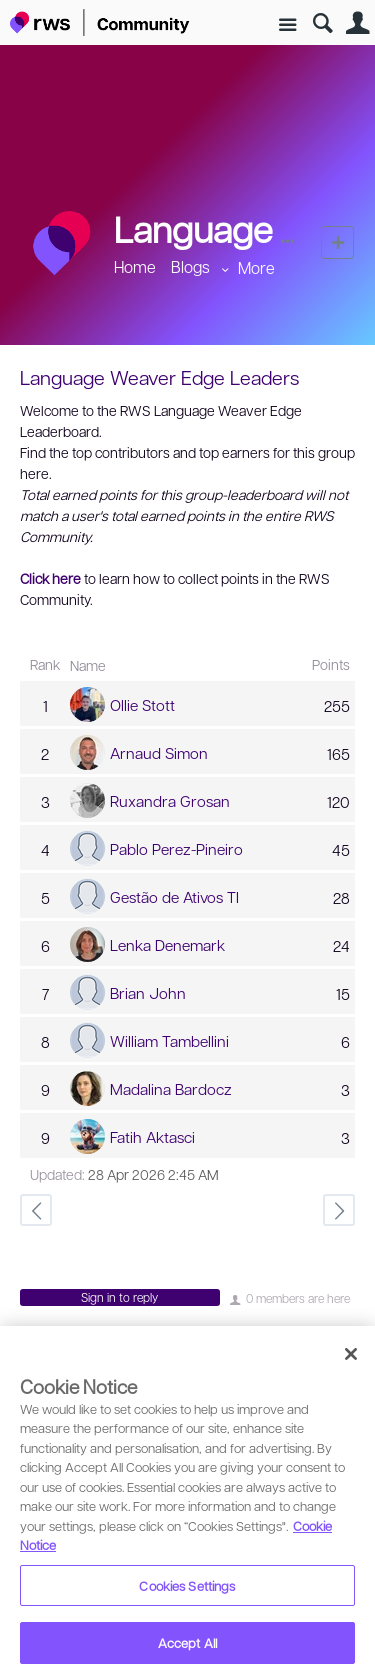 This screenshot has width=375, height=1680. I want to click on Ruxandra Grosan, so click(170, 801).